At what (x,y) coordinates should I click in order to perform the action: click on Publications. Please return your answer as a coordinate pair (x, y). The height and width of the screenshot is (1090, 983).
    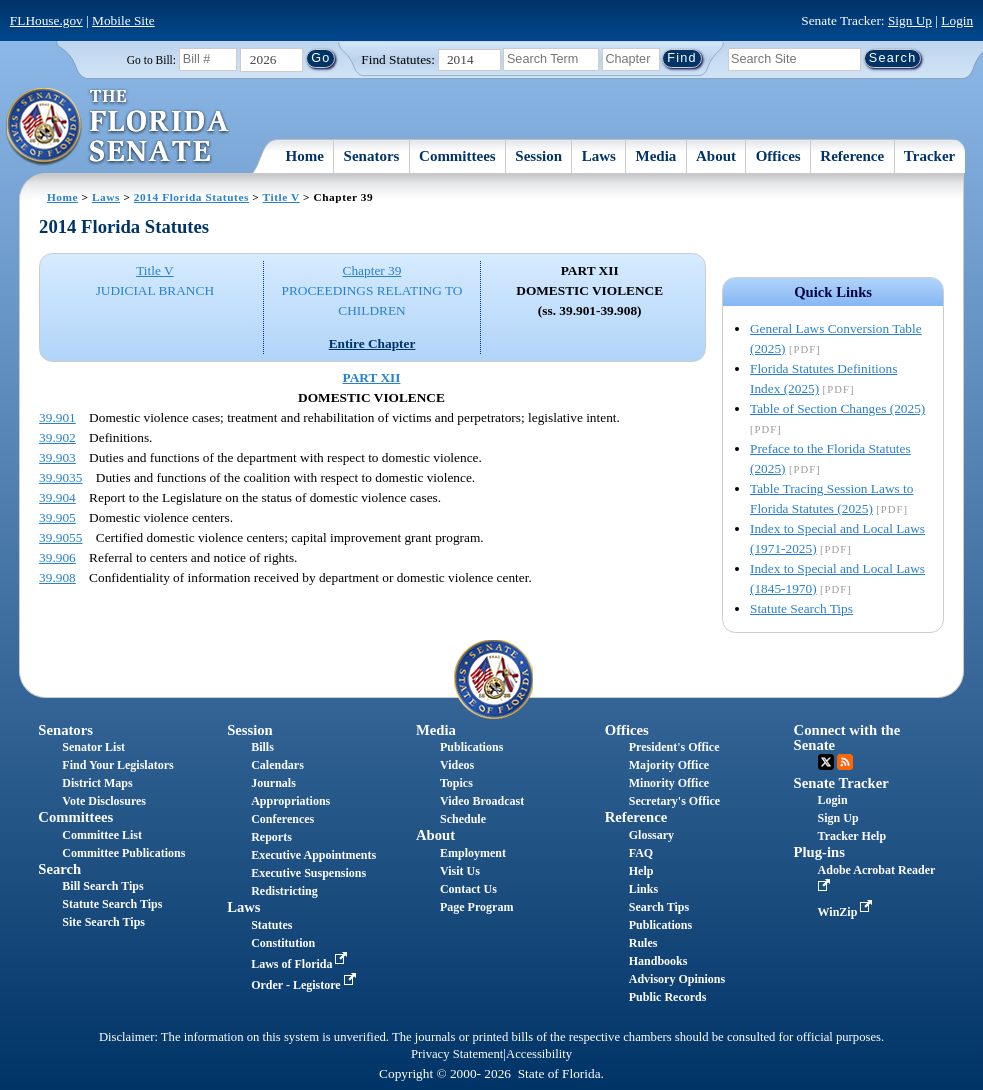
    Looking at the image, I should click on (471, 747).